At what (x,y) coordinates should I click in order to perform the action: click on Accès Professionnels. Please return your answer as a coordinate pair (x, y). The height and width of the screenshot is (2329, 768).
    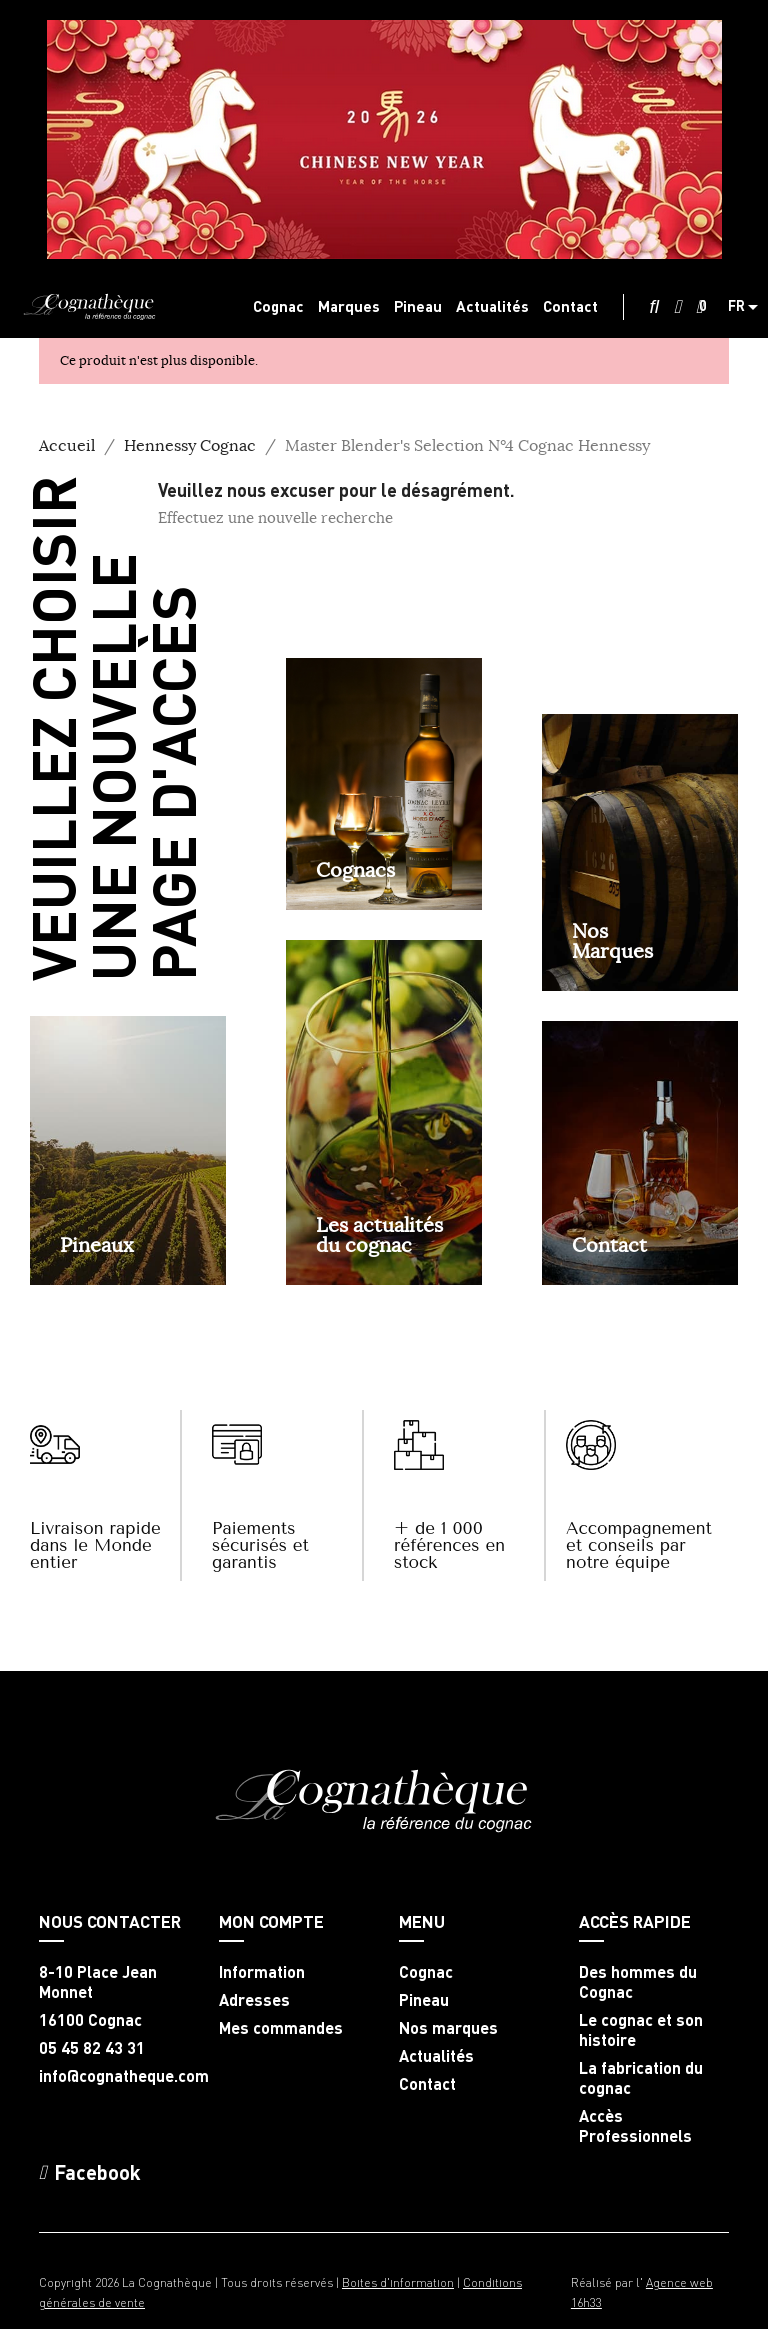
    Looking at the image, I should click on (635, 2126).